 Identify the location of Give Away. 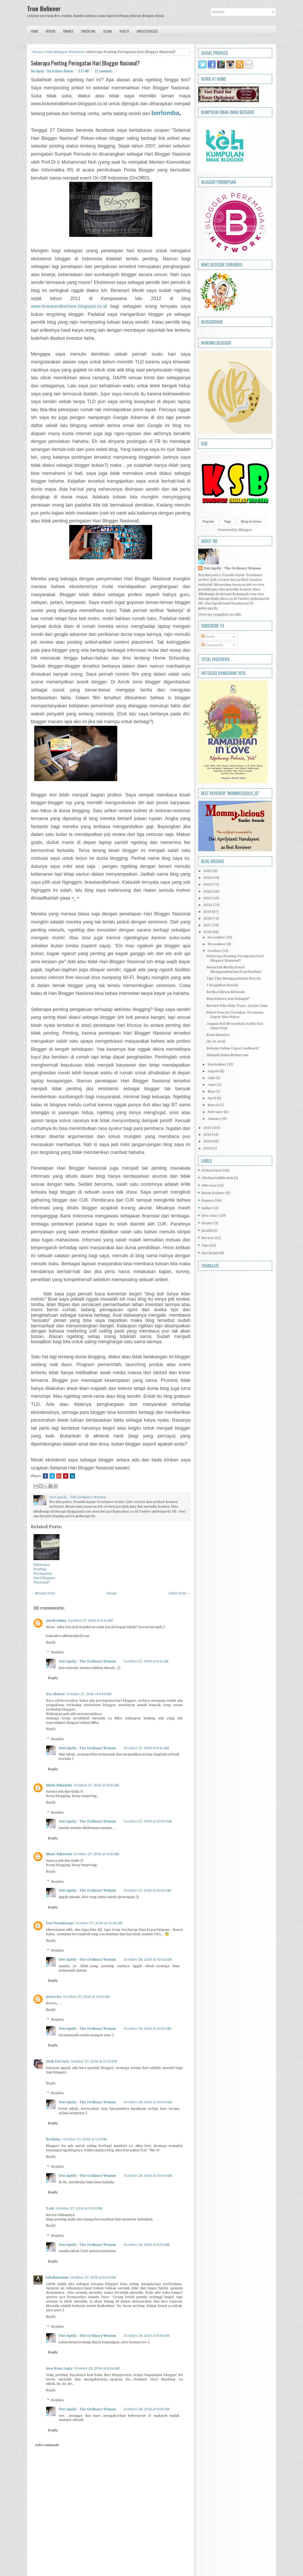
(209, 1215).